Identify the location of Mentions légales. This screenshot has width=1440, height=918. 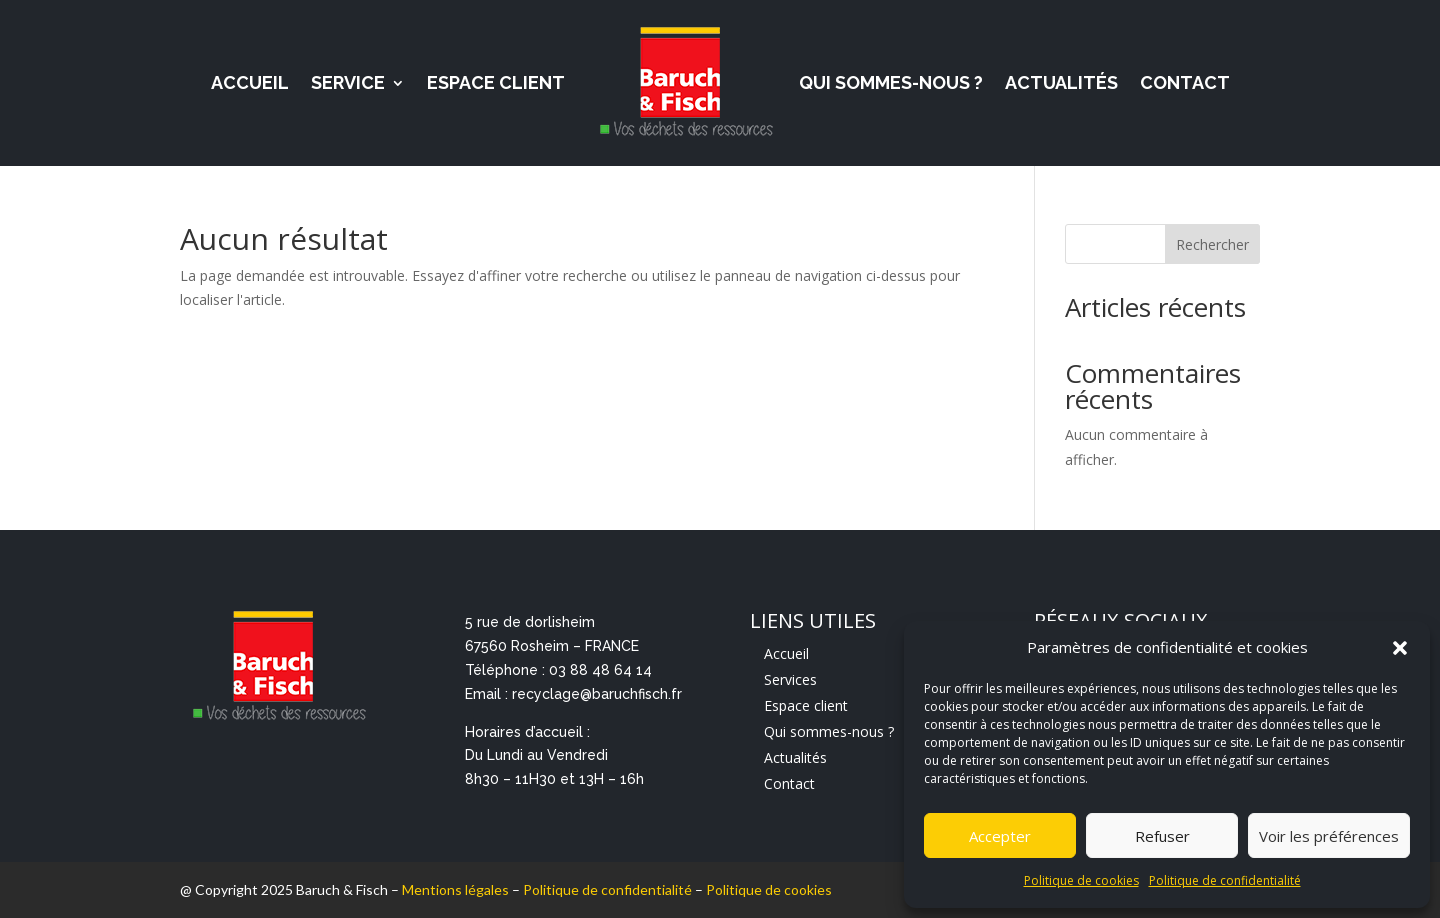
(455, 889).